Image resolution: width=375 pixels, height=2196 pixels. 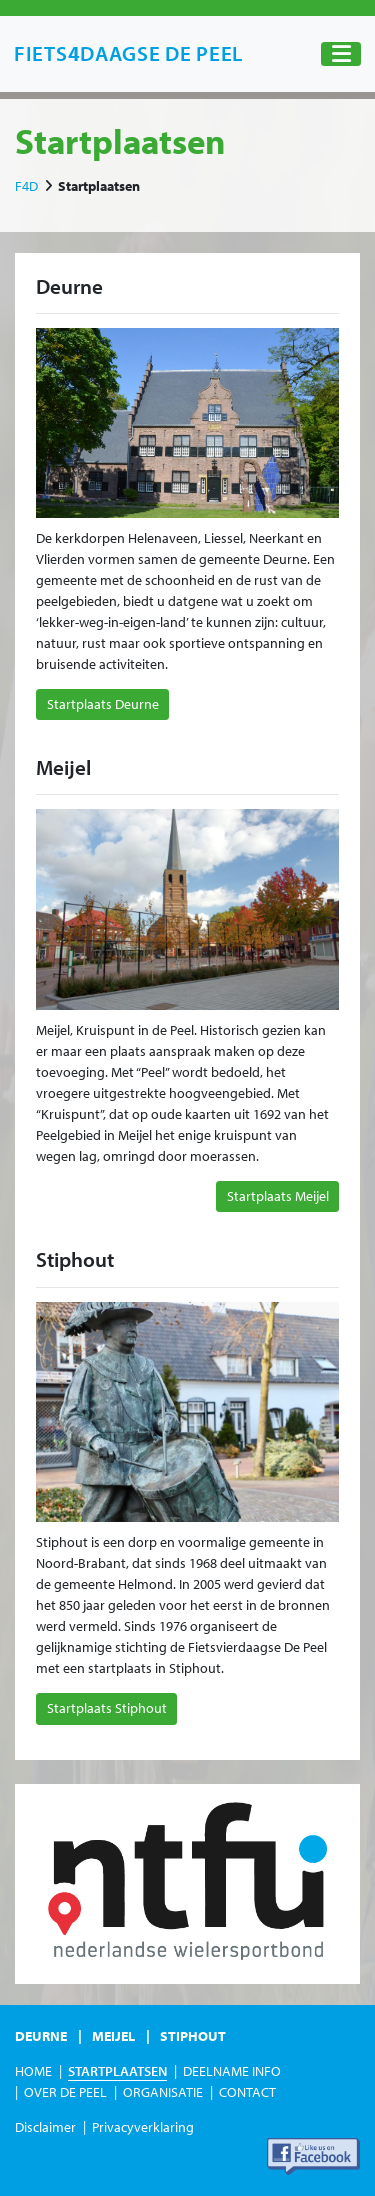 What do you see at coordinates (113, 2036) in the screenshot?
I see `Meijel` at bounding box center [113, 2036].